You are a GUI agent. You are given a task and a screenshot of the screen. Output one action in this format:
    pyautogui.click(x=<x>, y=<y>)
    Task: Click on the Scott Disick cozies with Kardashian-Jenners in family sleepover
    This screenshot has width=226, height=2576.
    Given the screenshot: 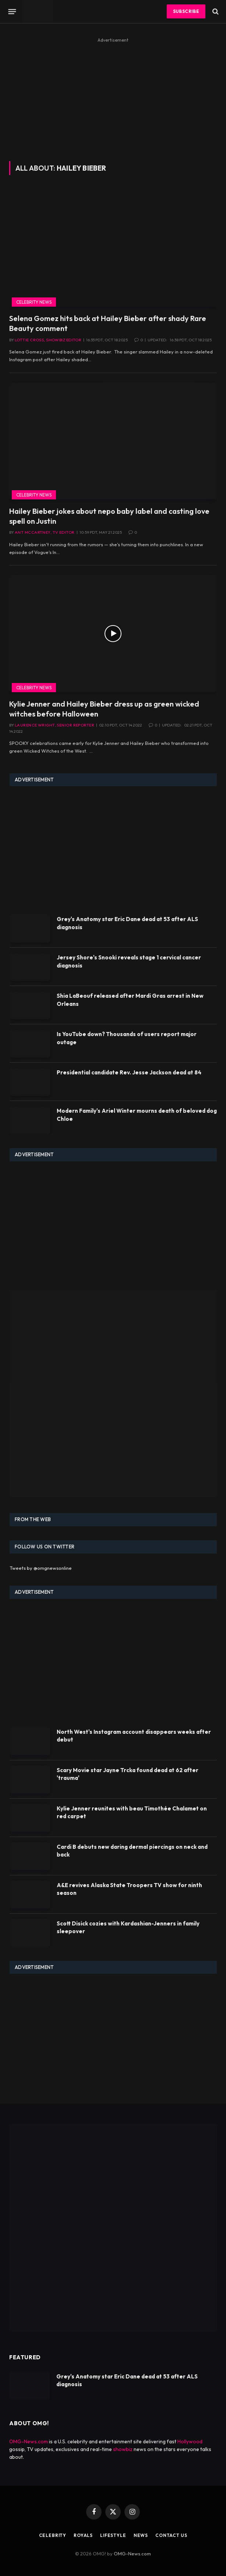 What is the action you would take?
    pyautogui.click(x=128, y=1927)
    